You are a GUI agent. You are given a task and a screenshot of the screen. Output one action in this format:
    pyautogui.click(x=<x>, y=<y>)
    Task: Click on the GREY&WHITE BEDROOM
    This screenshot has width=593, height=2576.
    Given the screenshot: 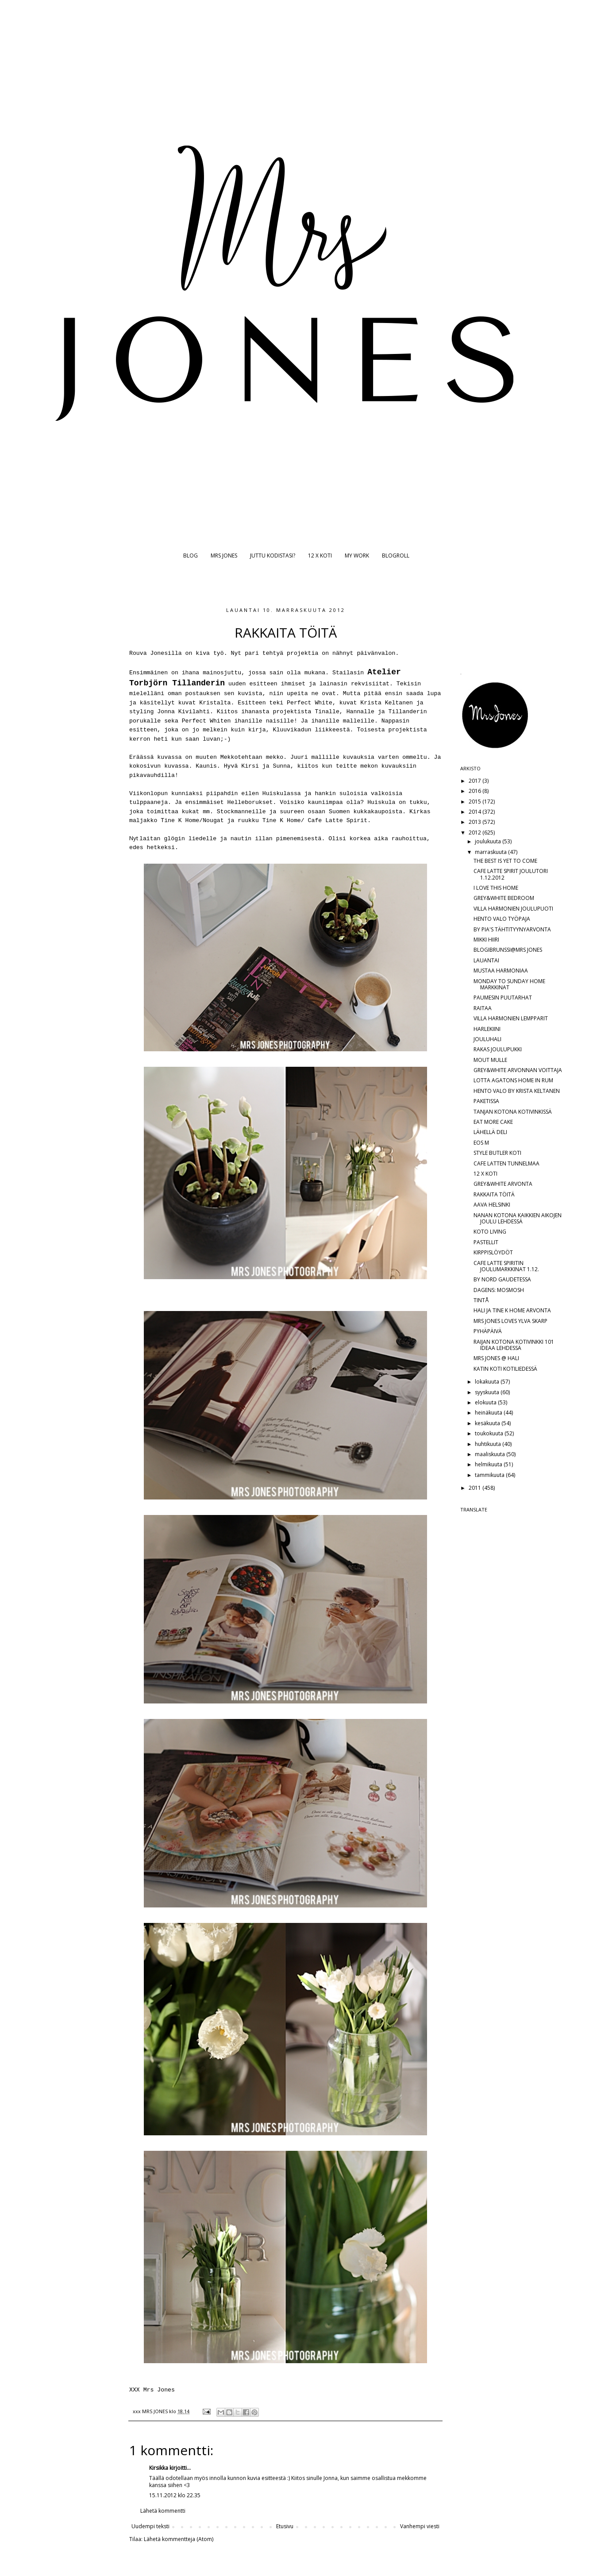 What is the action you would take?
    pyautogui.click(x=504, y=898)
    